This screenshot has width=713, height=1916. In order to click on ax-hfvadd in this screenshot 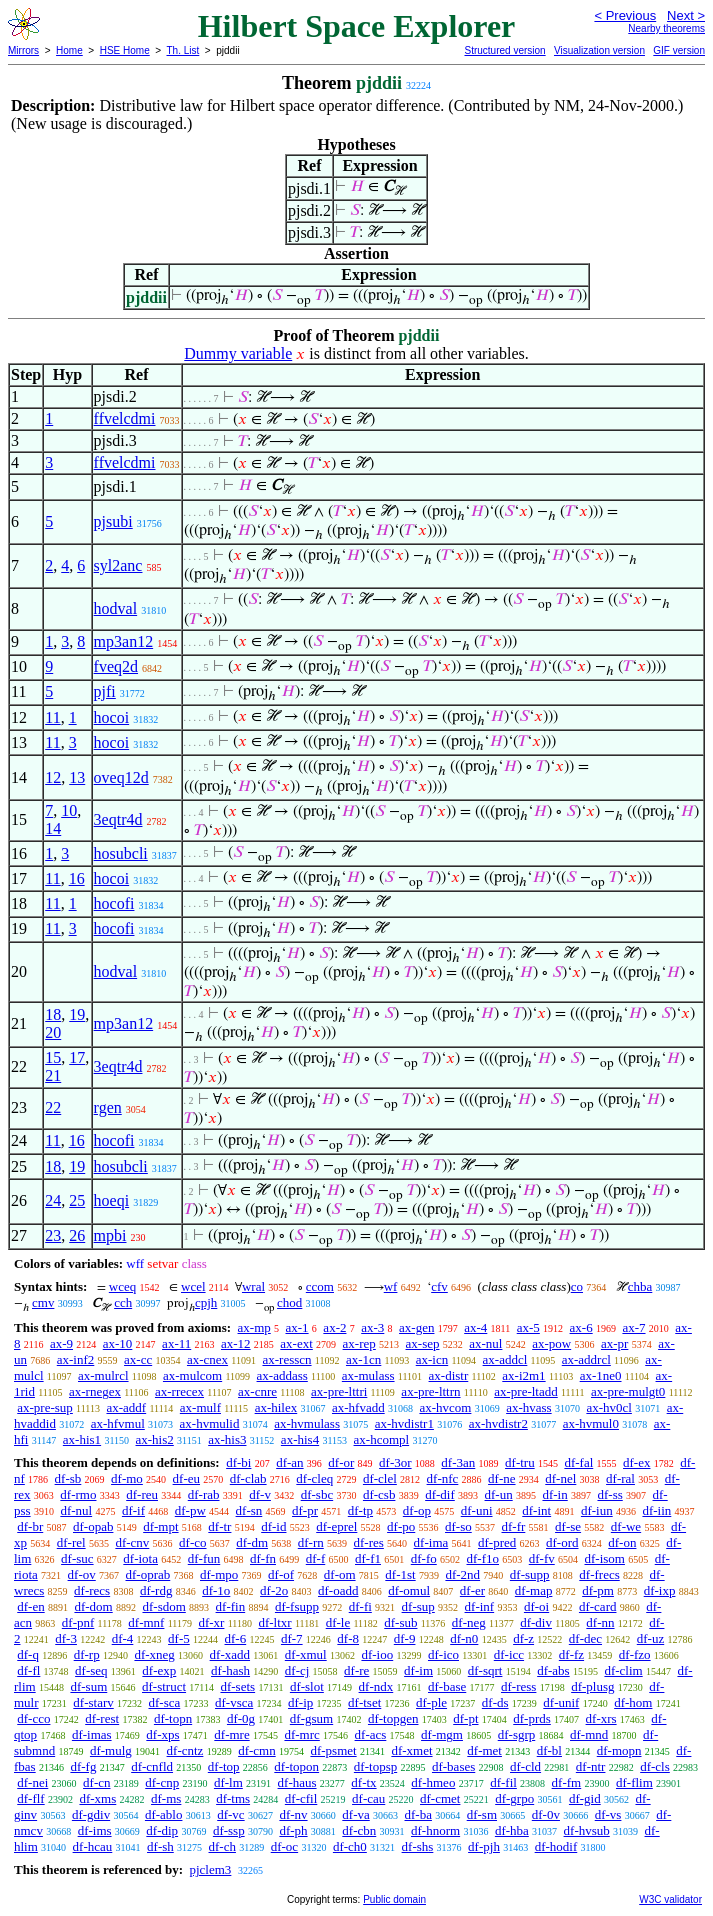, I will do `click(358, 1407)`.